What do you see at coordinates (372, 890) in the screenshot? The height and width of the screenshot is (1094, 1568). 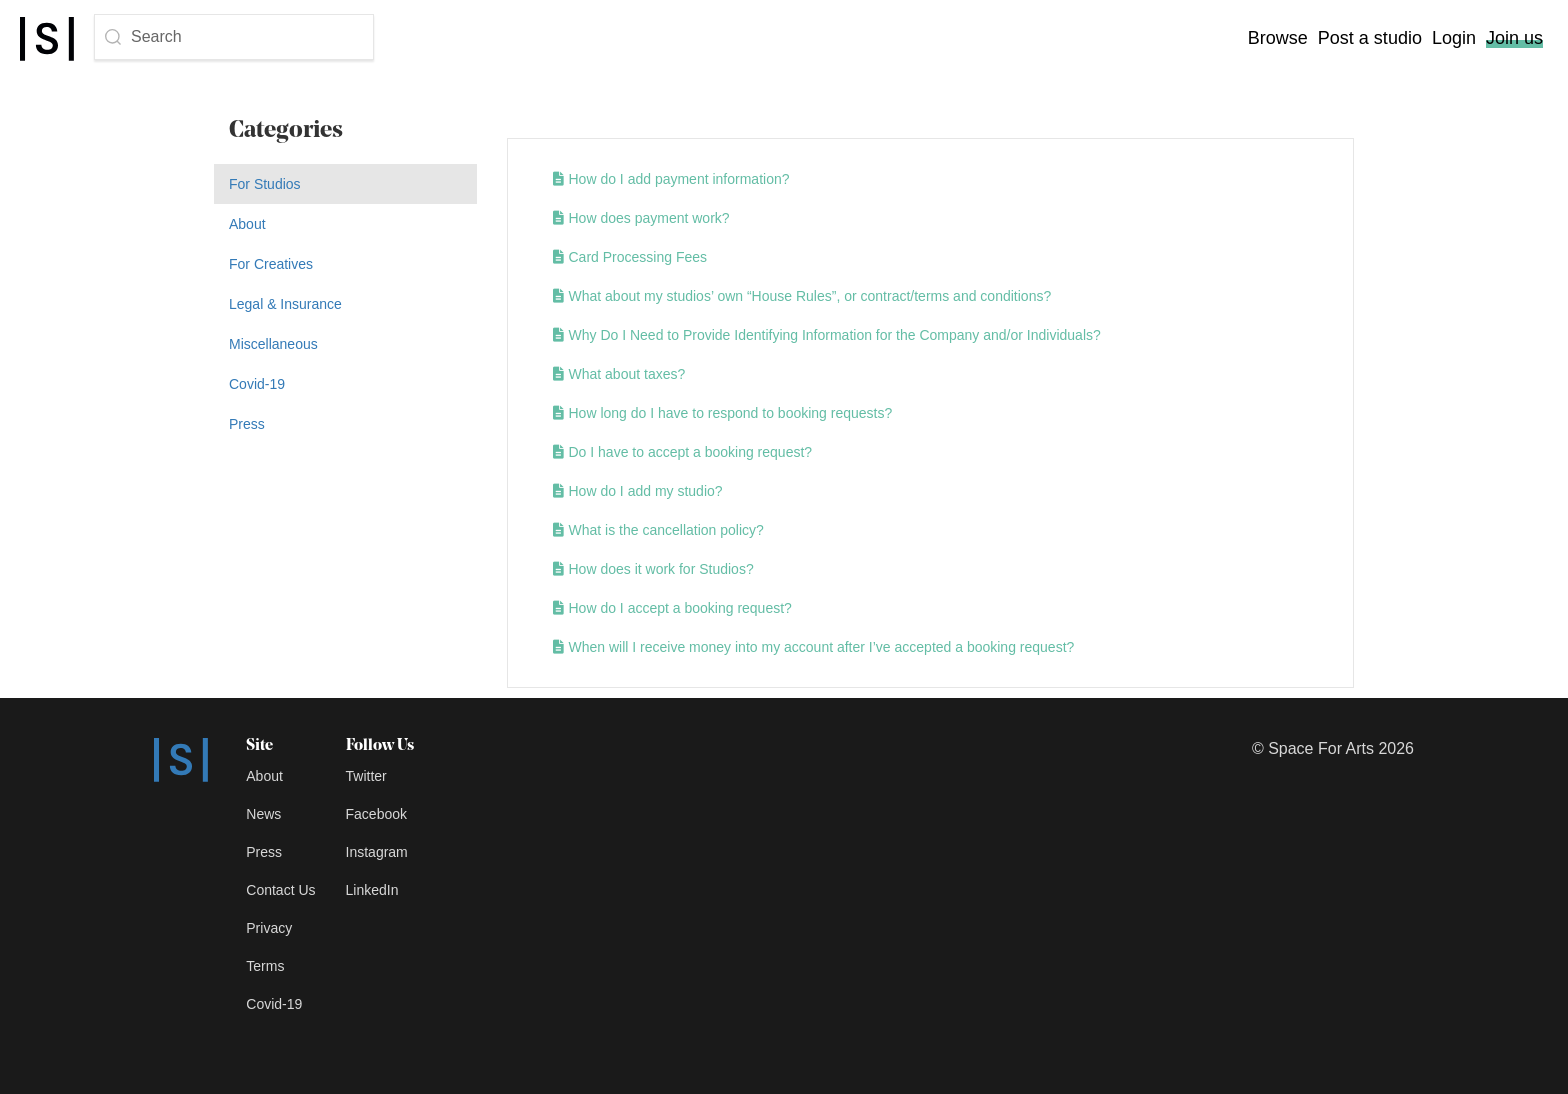 I see `LinkedIn` at bounding box center [372, 890].